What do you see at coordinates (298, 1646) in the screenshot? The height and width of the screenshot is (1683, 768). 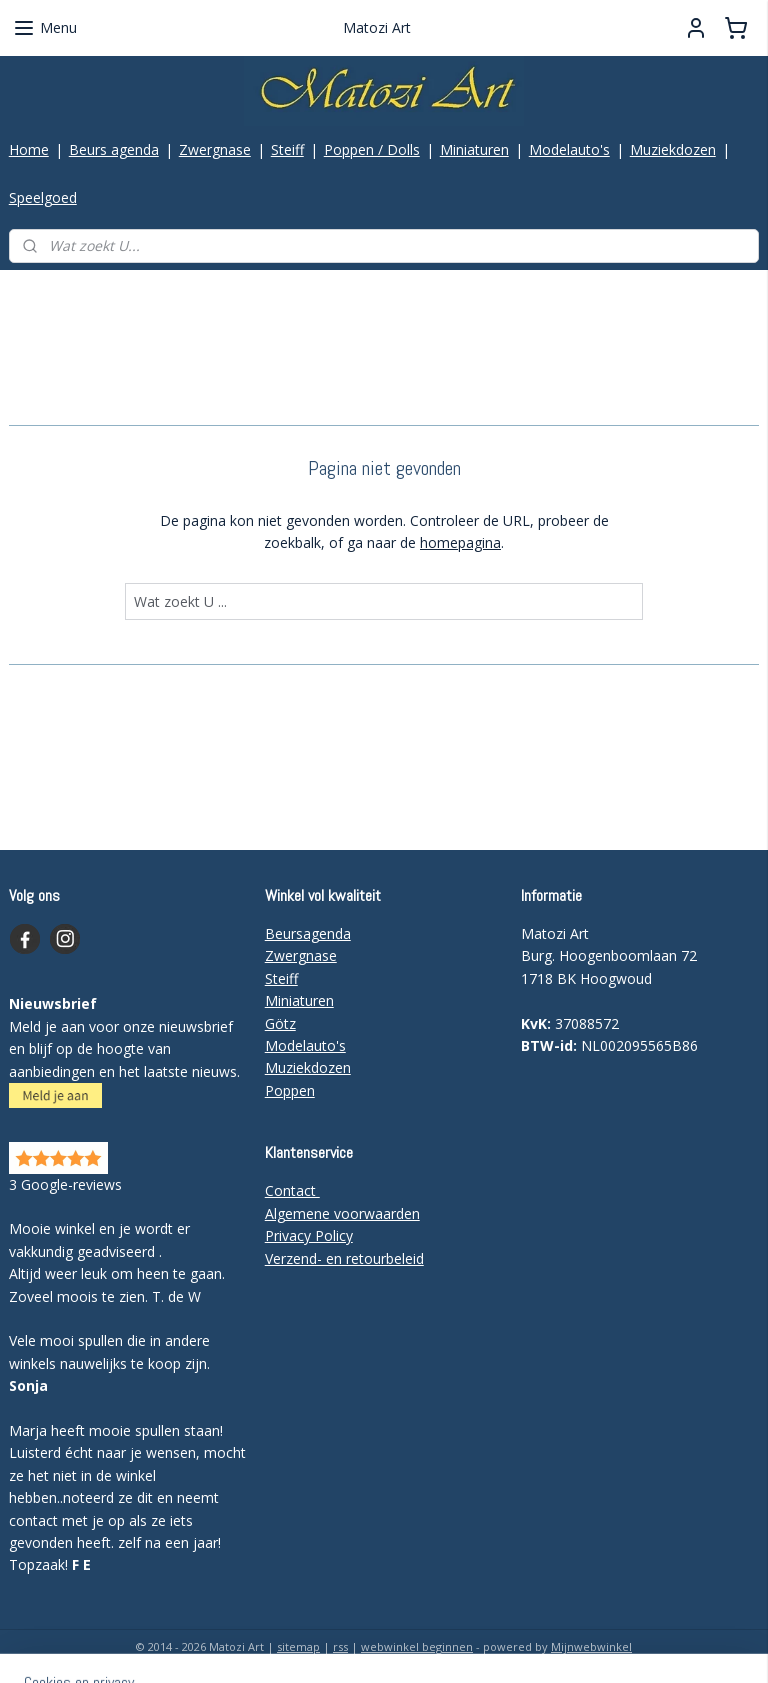 I see `sitemap` at bounding box center [298, 1646].